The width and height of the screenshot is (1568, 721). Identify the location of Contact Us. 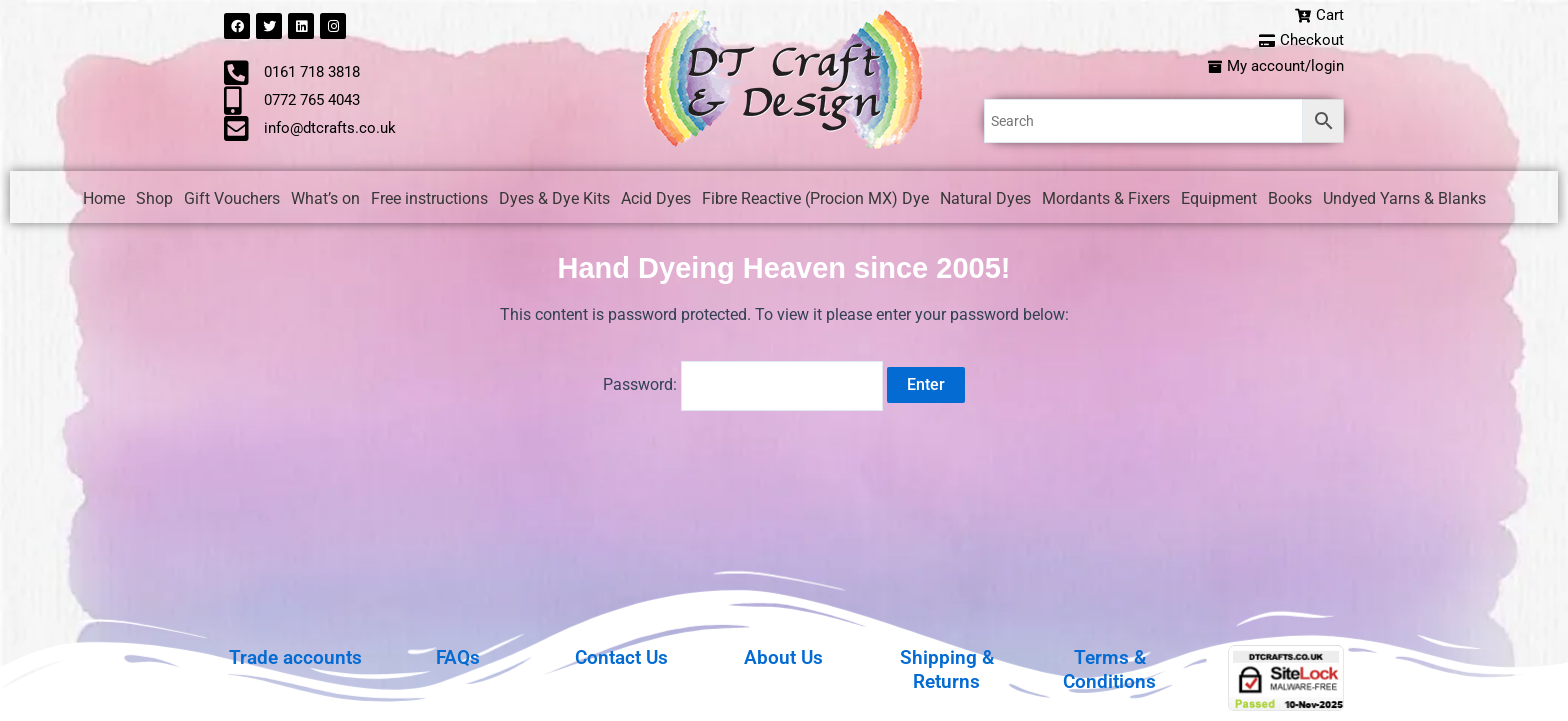
(621, 657).